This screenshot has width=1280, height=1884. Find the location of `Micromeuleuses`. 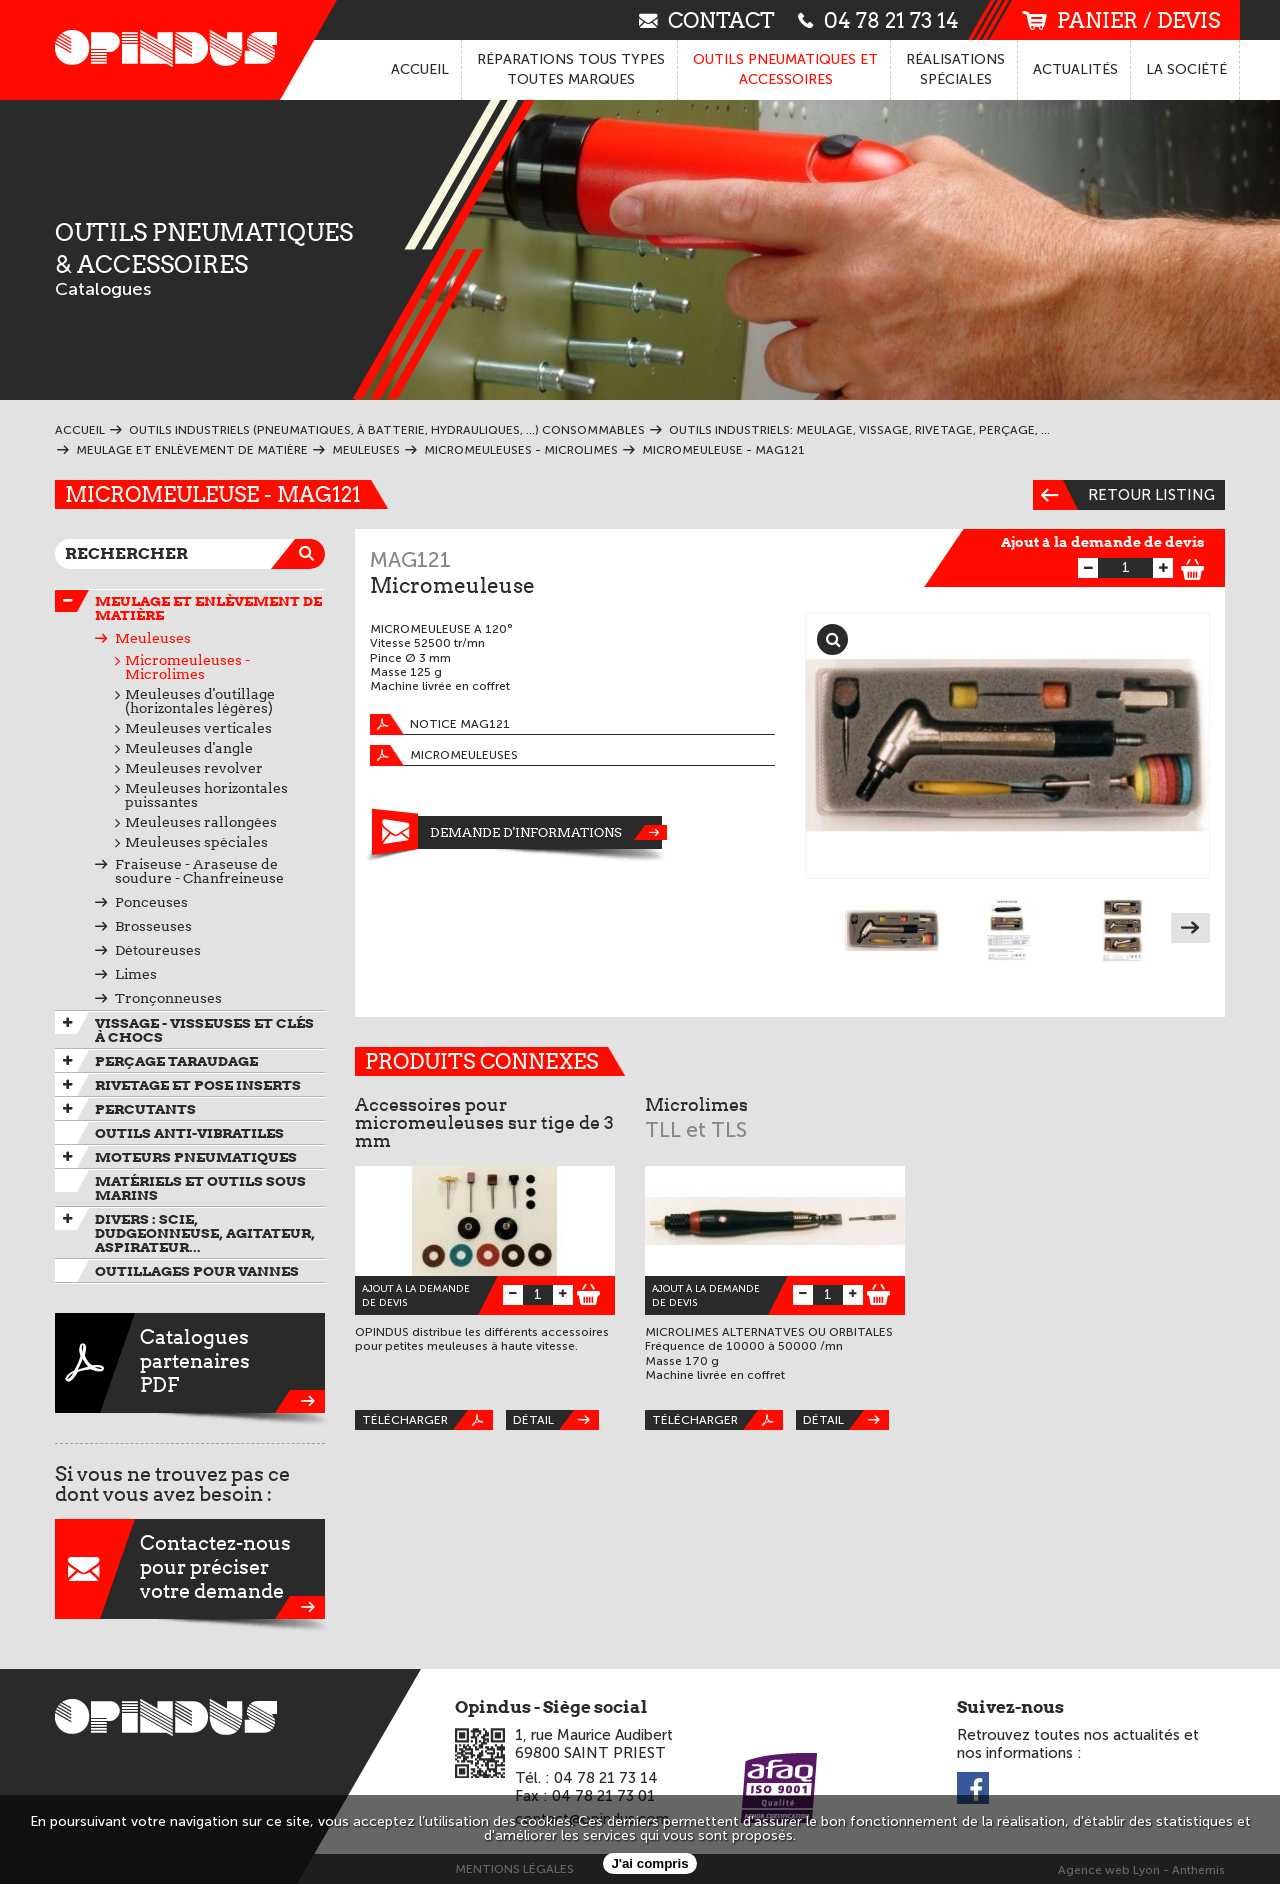

Micromeuleuses is located at coordinates (444, 755).